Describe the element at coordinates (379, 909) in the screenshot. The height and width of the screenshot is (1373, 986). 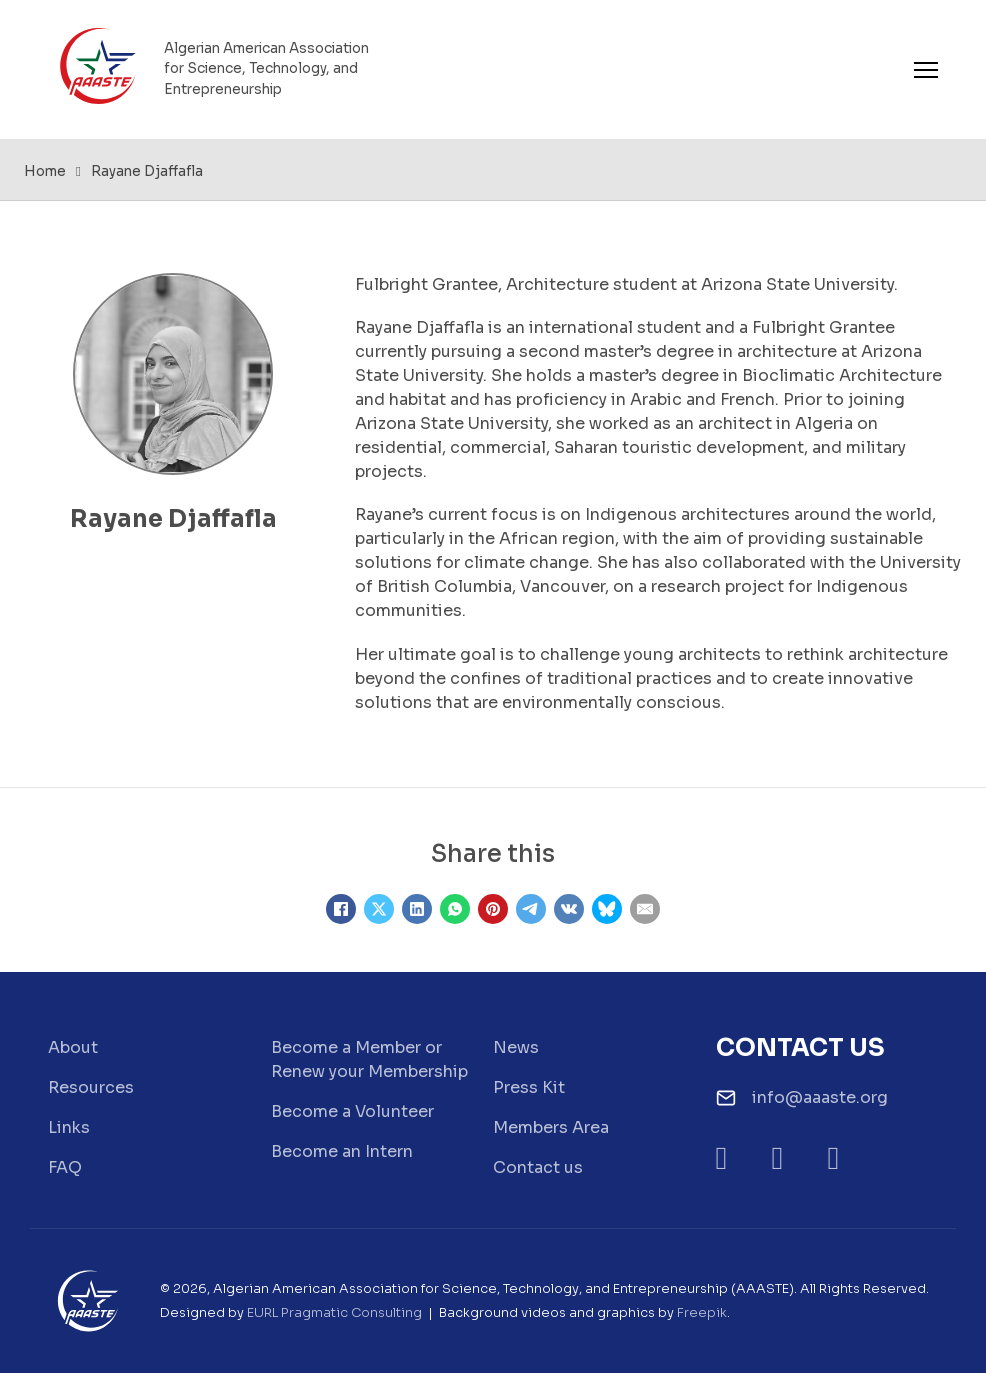
I see `[X]` at that location.